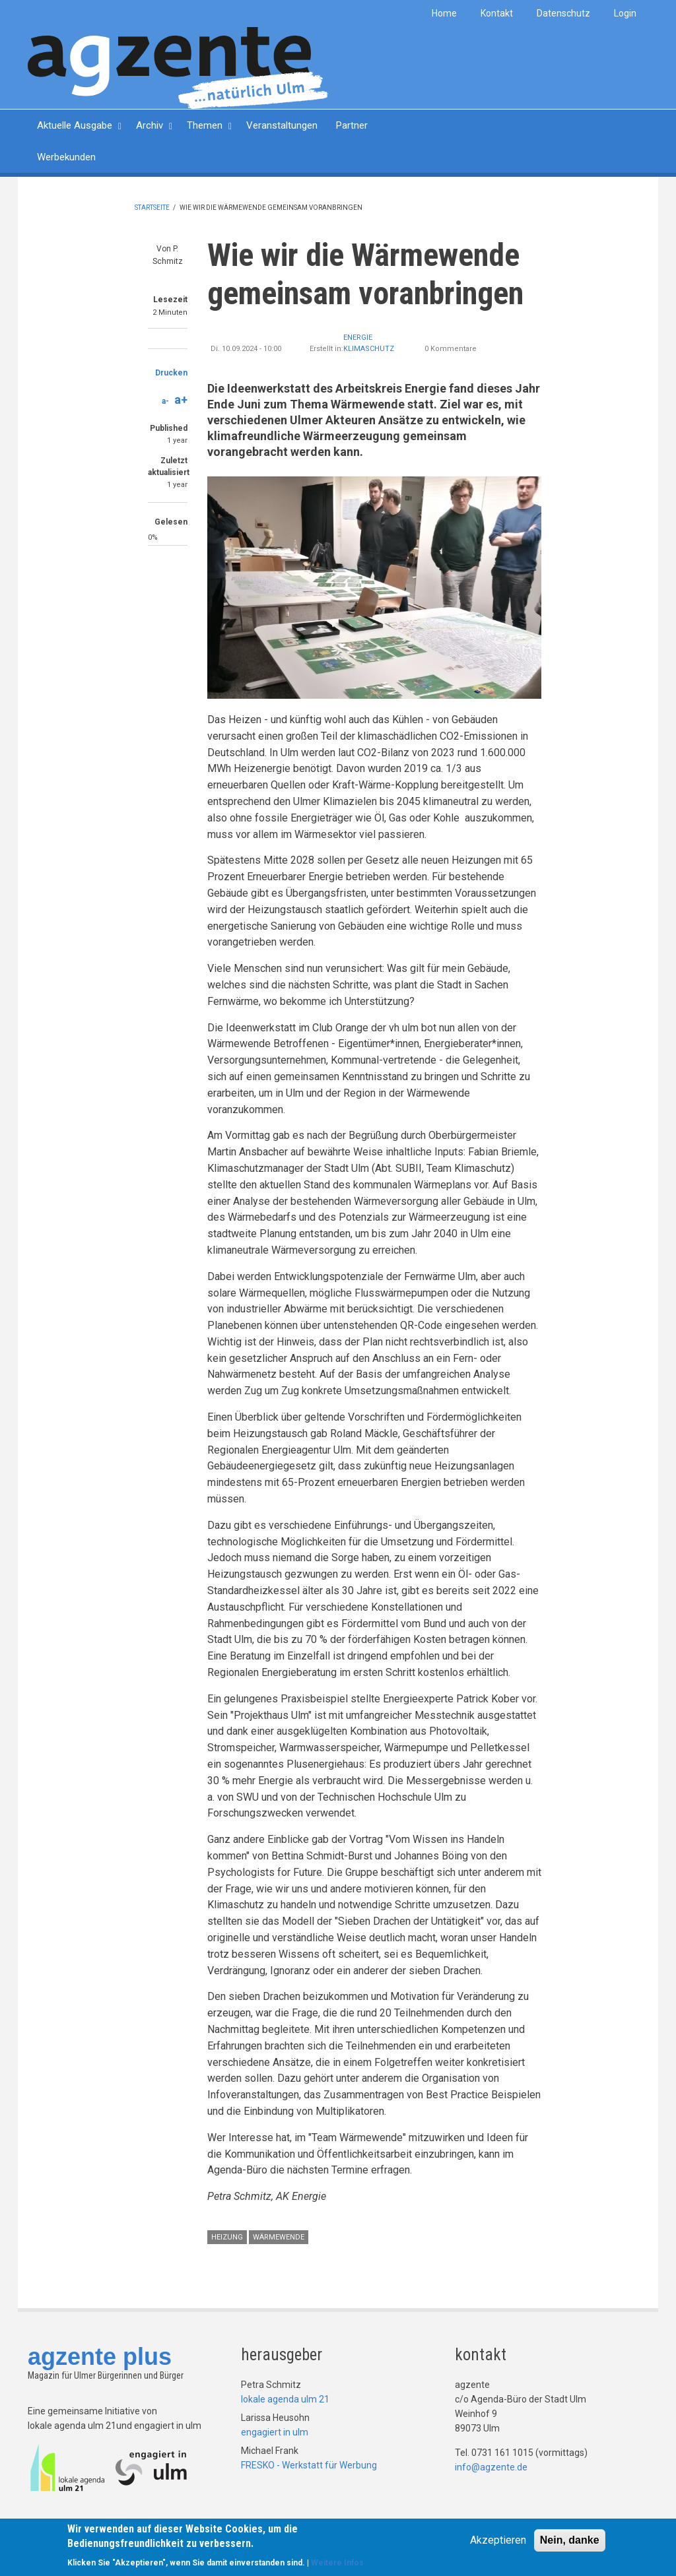  What do you see at coordinates (368, 348) in the screenshot?
I see `Klimaschutz` at bounding box center [368, 348].